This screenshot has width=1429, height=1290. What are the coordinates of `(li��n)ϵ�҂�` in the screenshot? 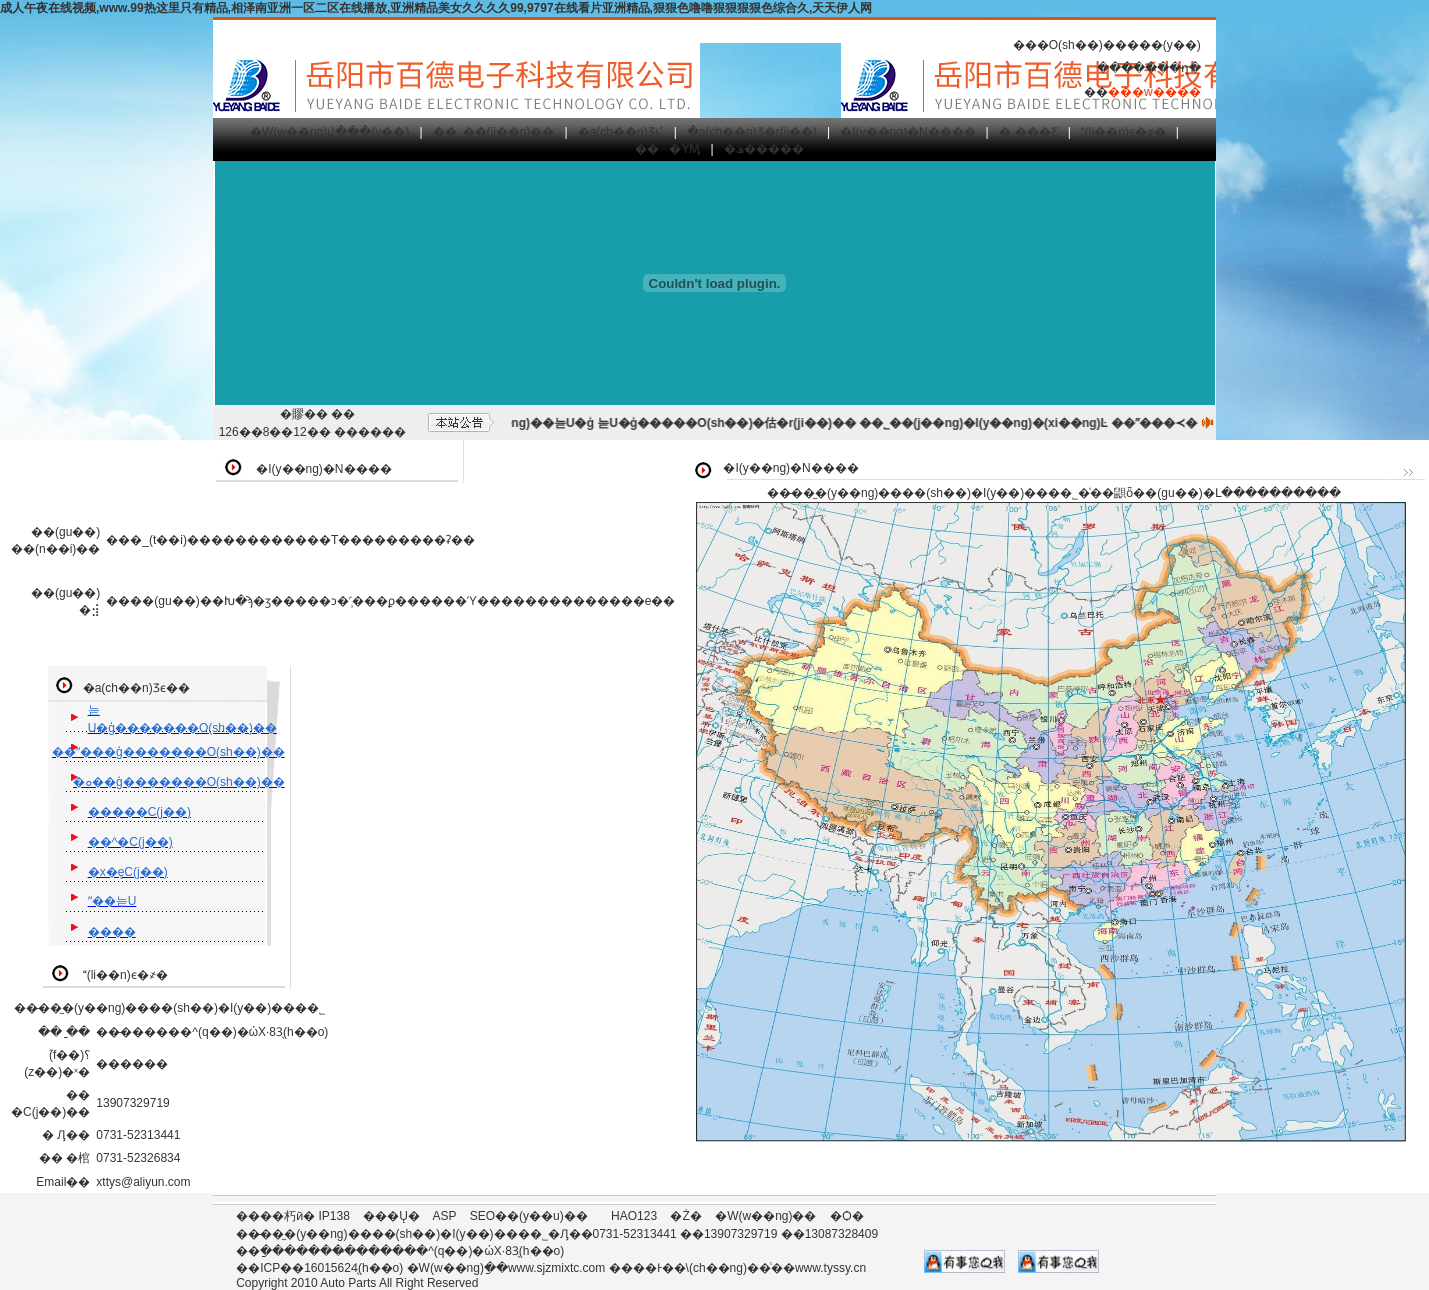 It's located at (1123, 132).